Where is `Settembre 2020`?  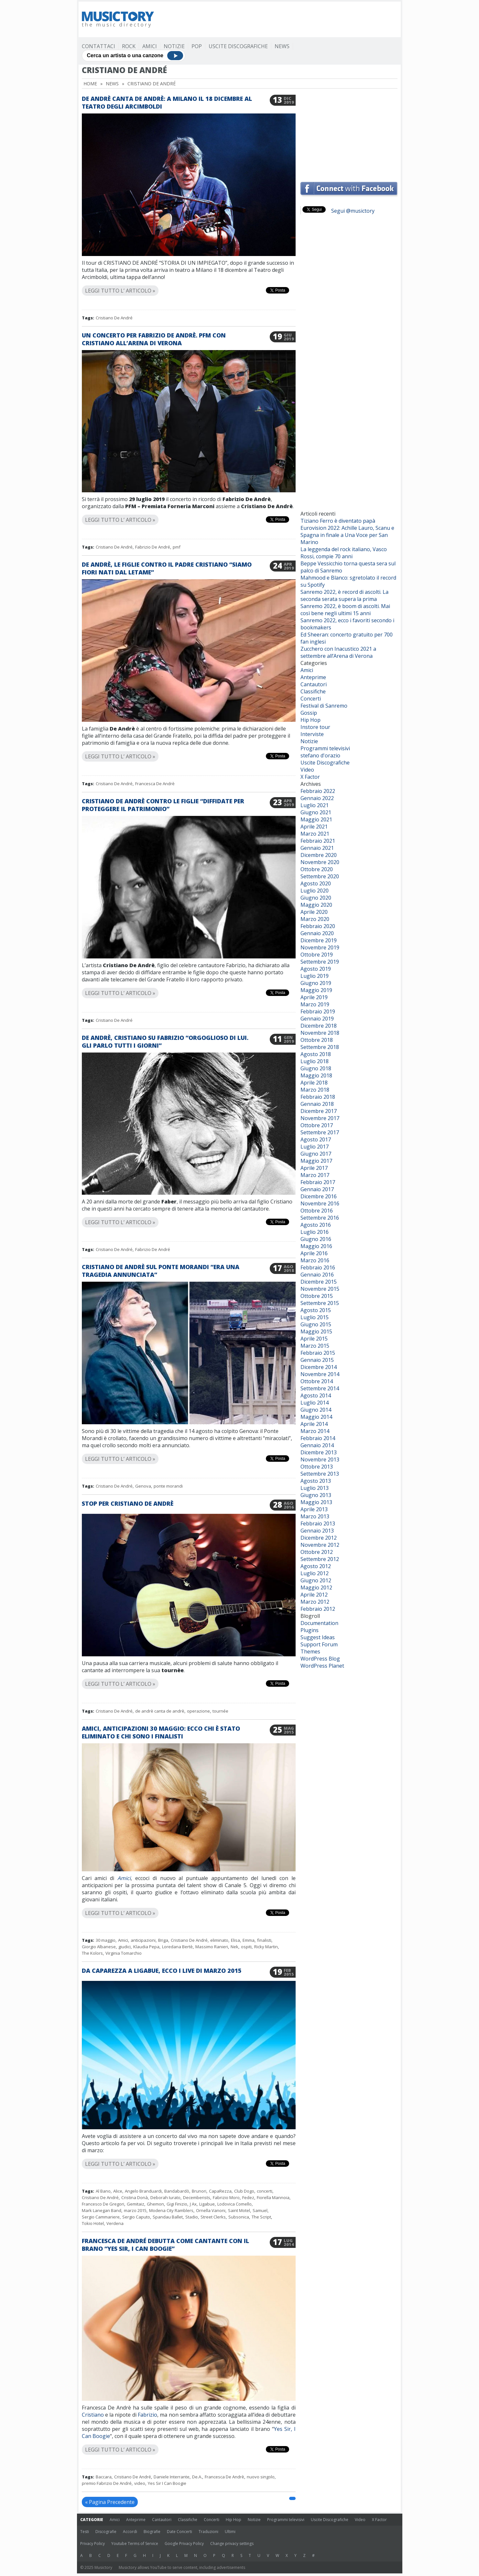
Settembre 2020 is located at coordinates (319, 876).